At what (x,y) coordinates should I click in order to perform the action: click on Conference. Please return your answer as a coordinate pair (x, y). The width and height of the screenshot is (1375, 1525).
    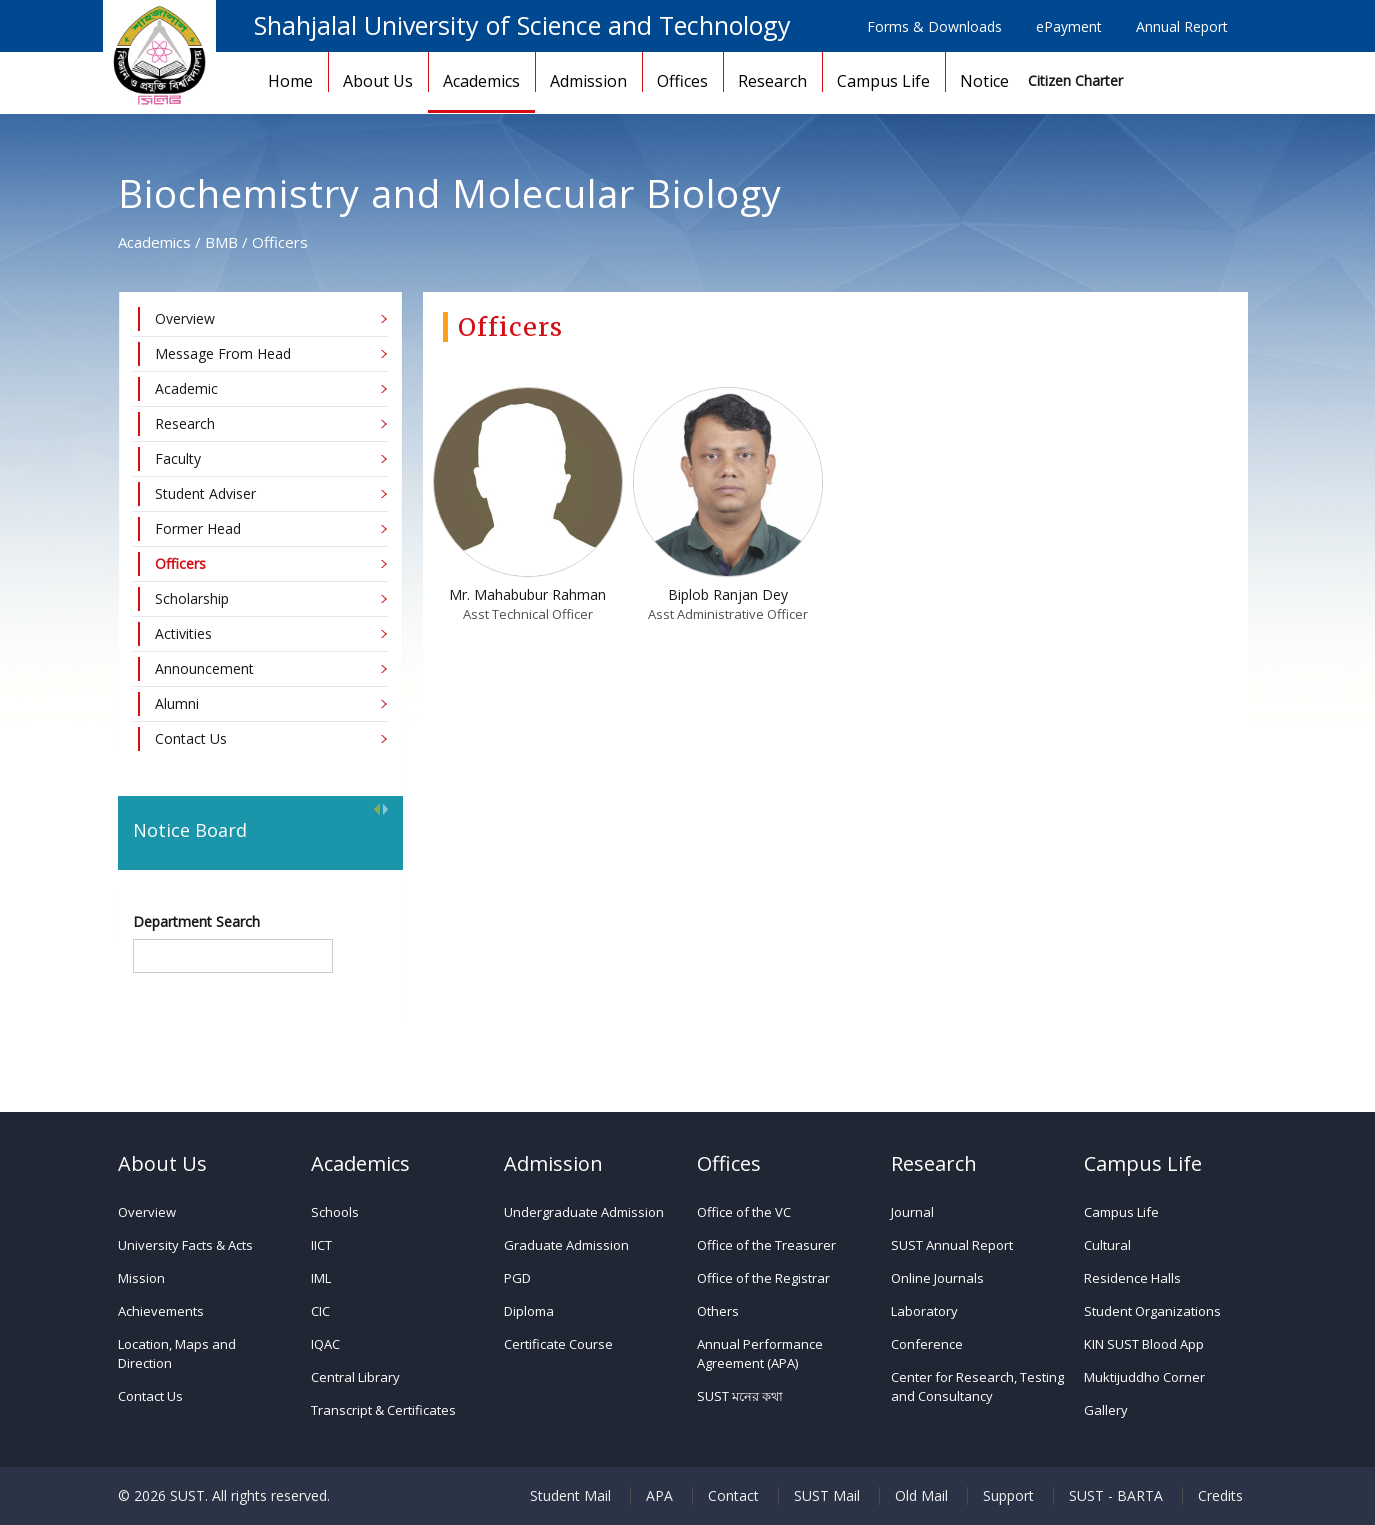
    Looking at the image, I should click on (927, 1344).